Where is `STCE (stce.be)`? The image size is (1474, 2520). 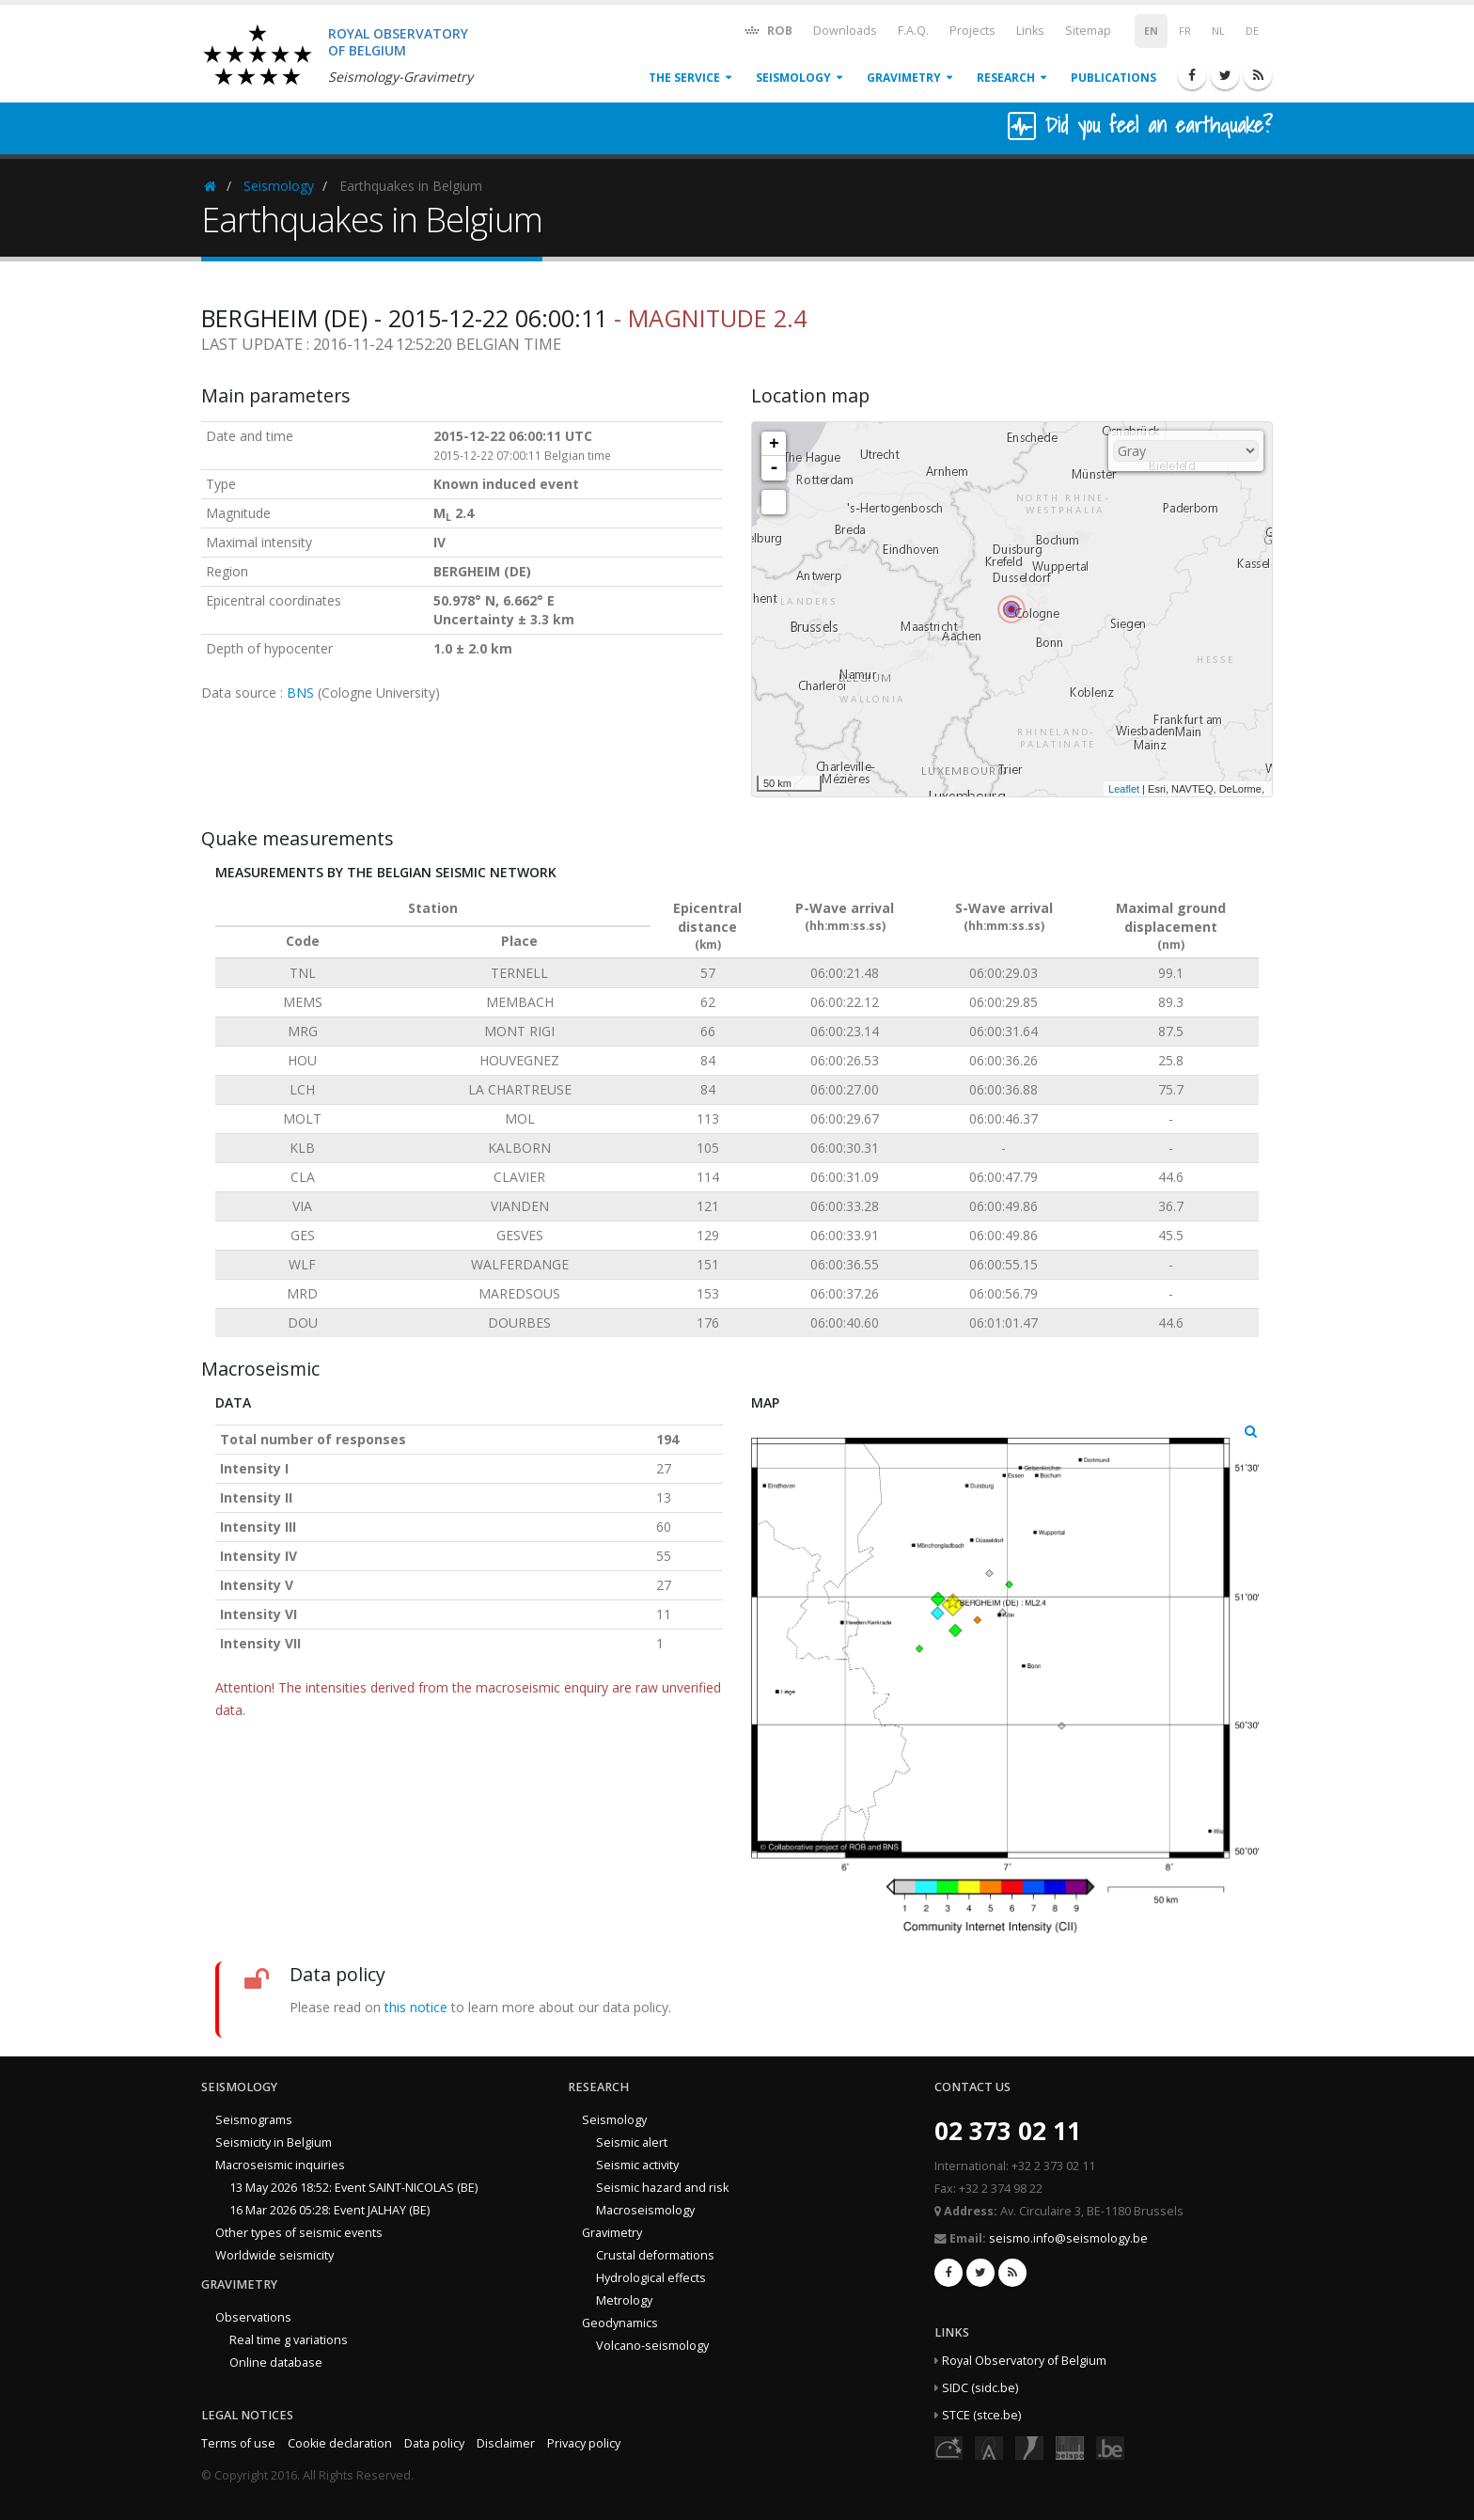
STCE (stce.be) is located at coordinates (981, 2415).